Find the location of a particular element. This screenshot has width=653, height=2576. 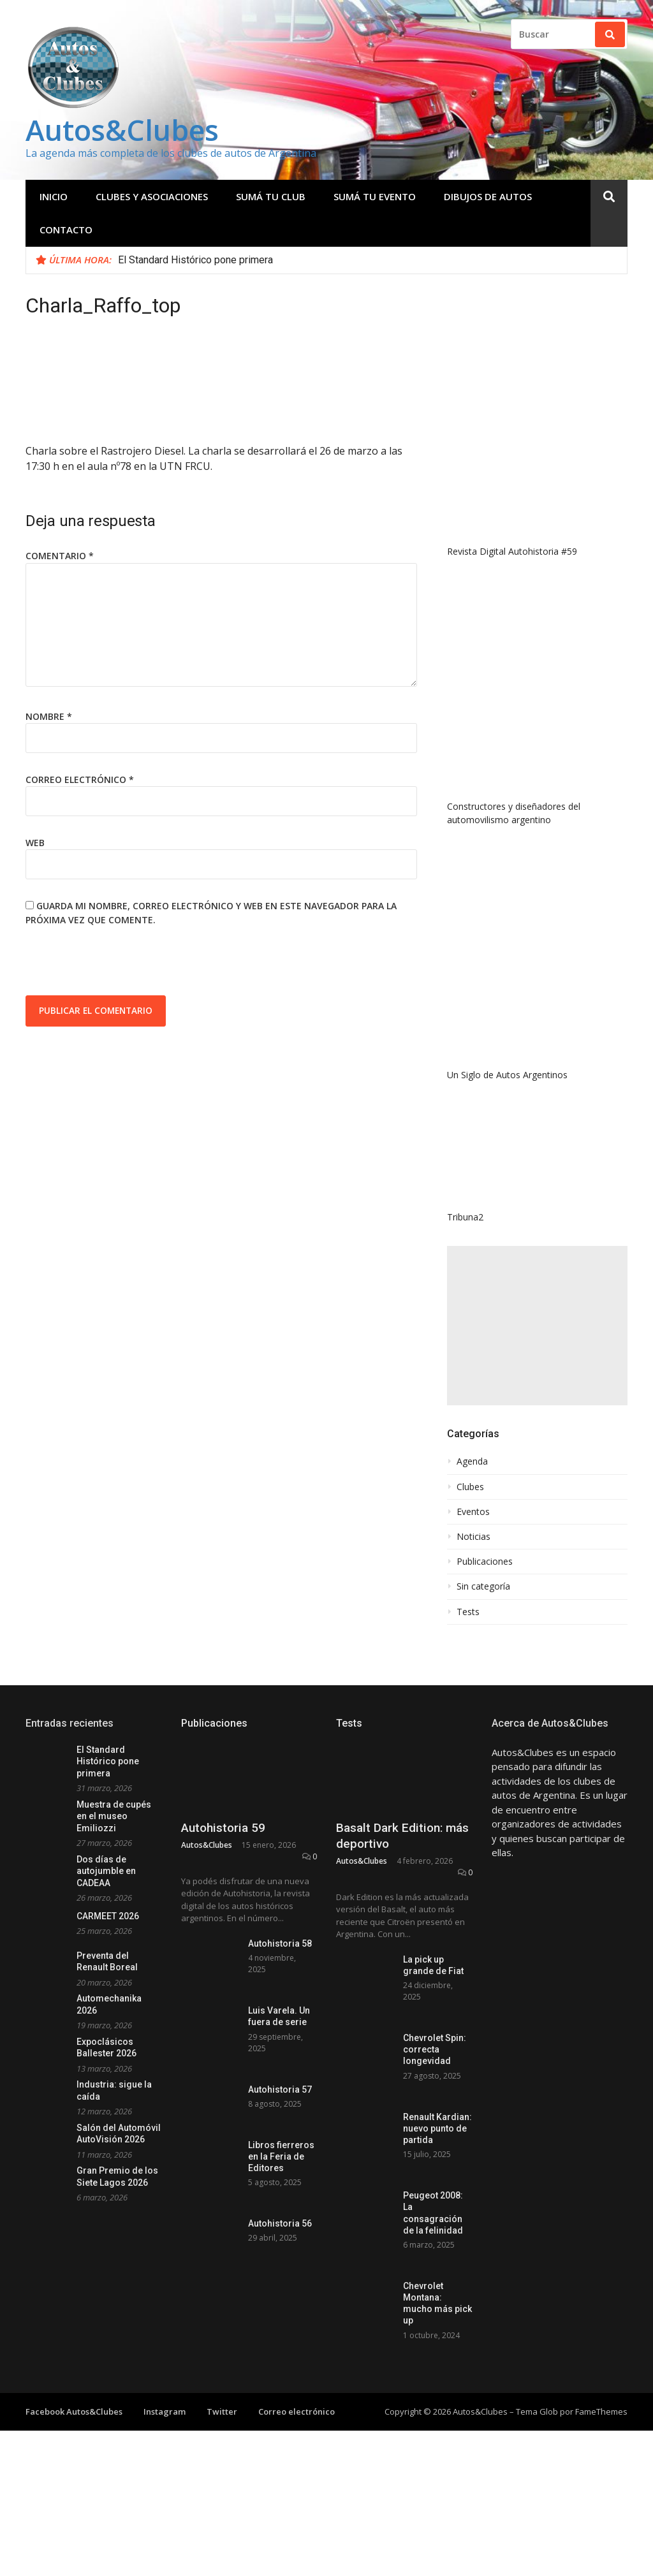

El Standard Histórico pone primera is located at coordinates (195, 260).